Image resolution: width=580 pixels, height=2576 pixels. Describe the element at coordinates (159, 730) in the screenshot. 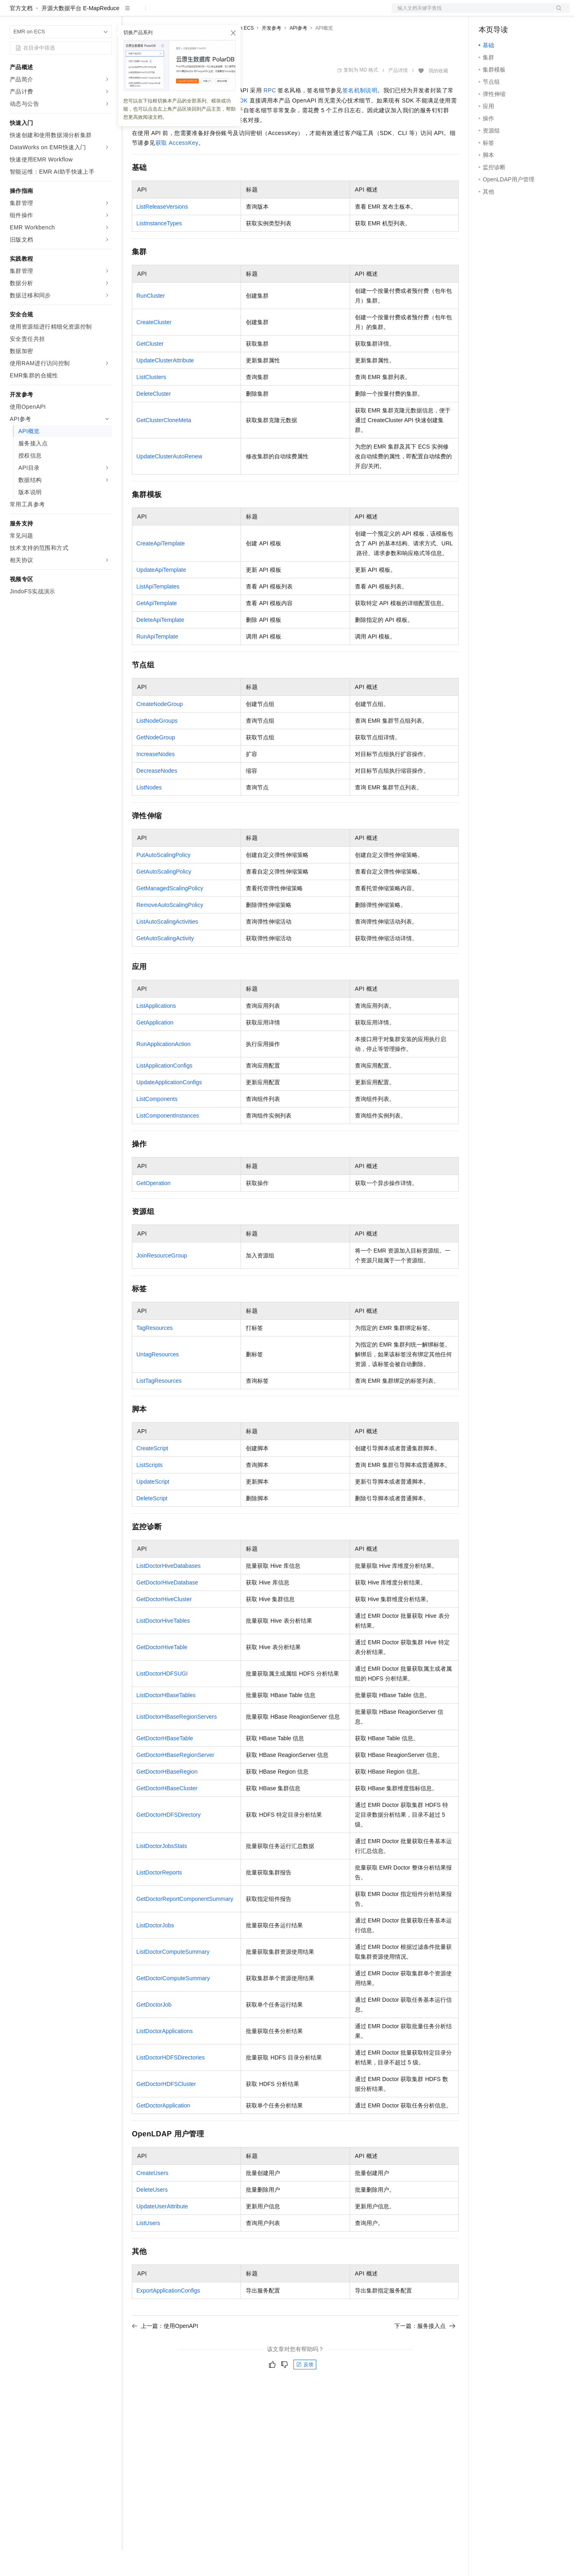

I see `CreateNodeGroup` at that location.